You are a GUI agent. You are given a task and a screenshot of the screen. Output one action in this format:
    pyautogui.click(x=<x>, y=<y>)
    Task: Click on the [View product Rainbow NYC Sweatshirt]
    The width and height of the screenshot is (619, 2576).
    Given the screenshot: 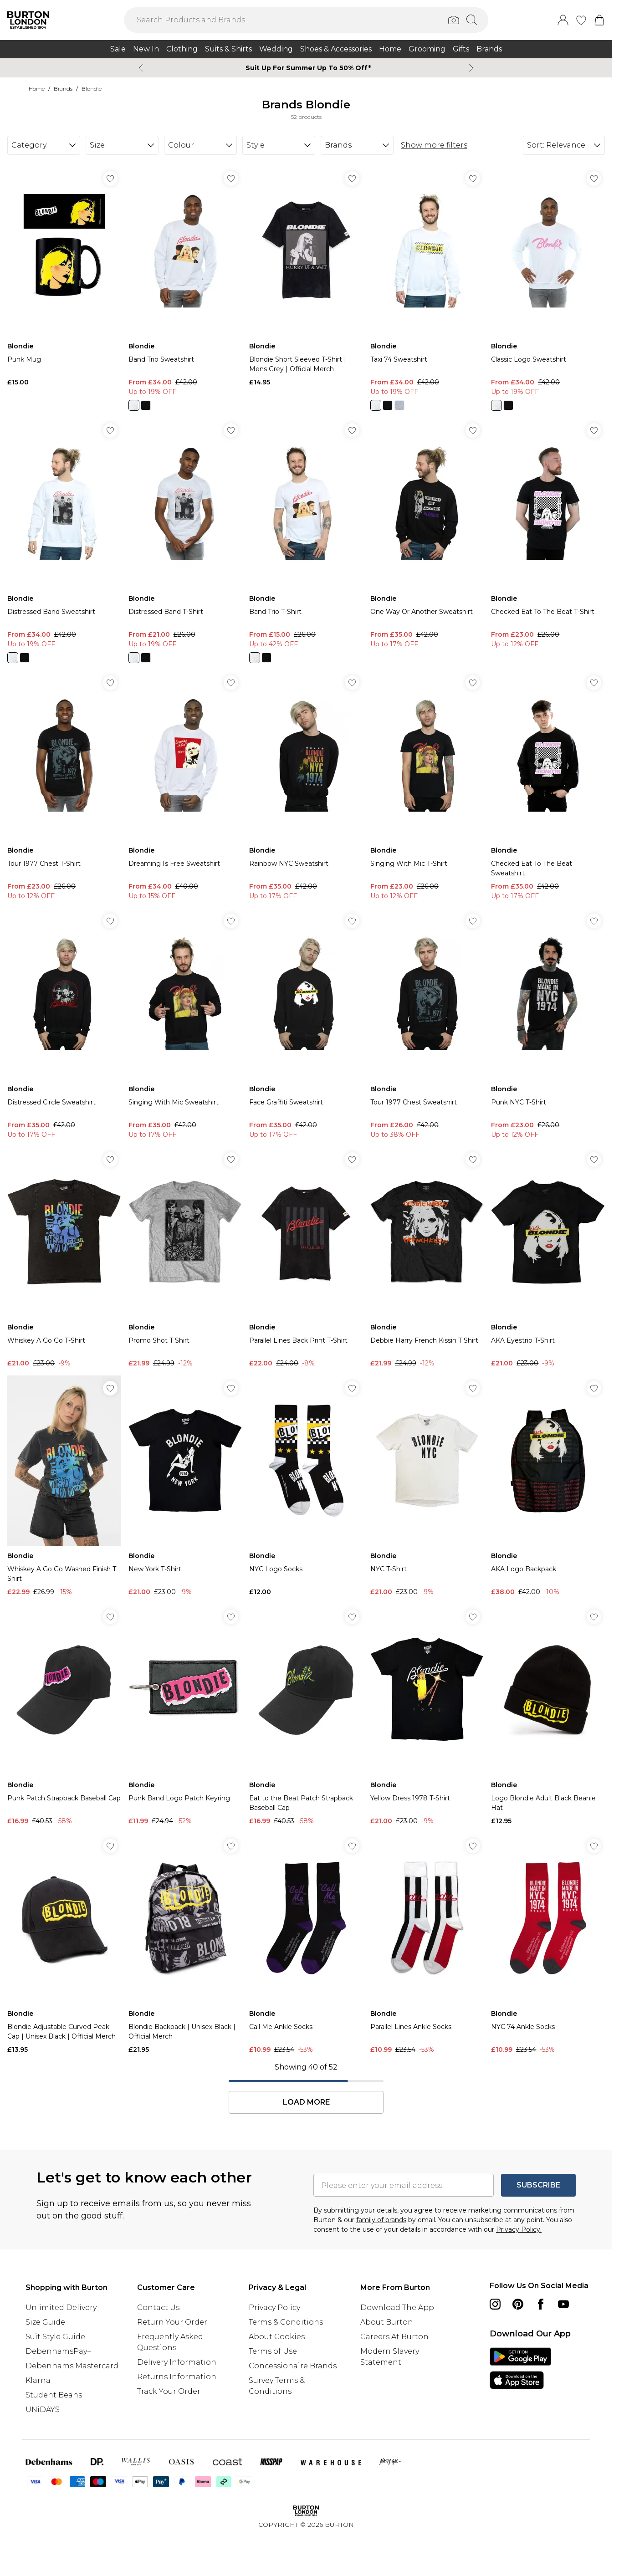 What is the action you would take?
    pyautogui.click(x=306, y=785)
    